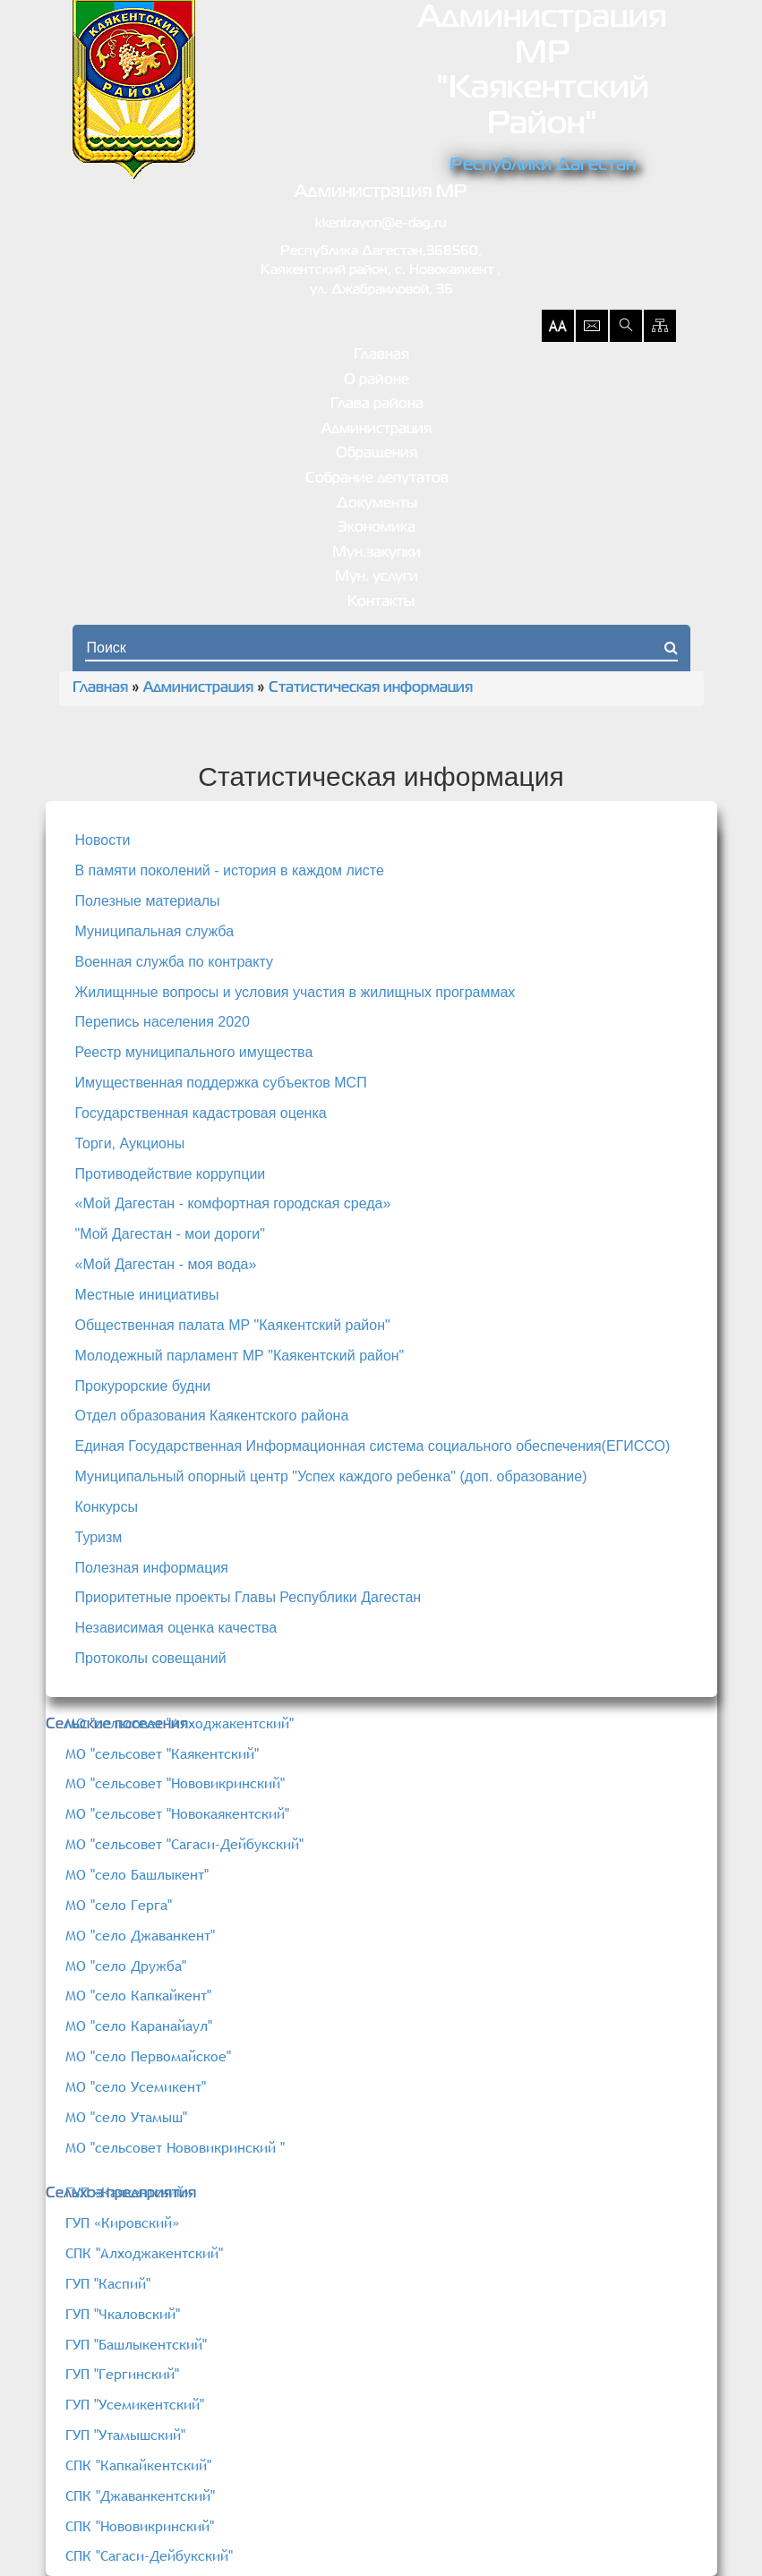 Image resolution: width=762 pixels, height=2576 pixels. What do you see at coordinates (184, 1844) in the screenshot?
I see `МО "сельсовет "Сагаси-Дейбукский"` at bounding box center [184, 1844].